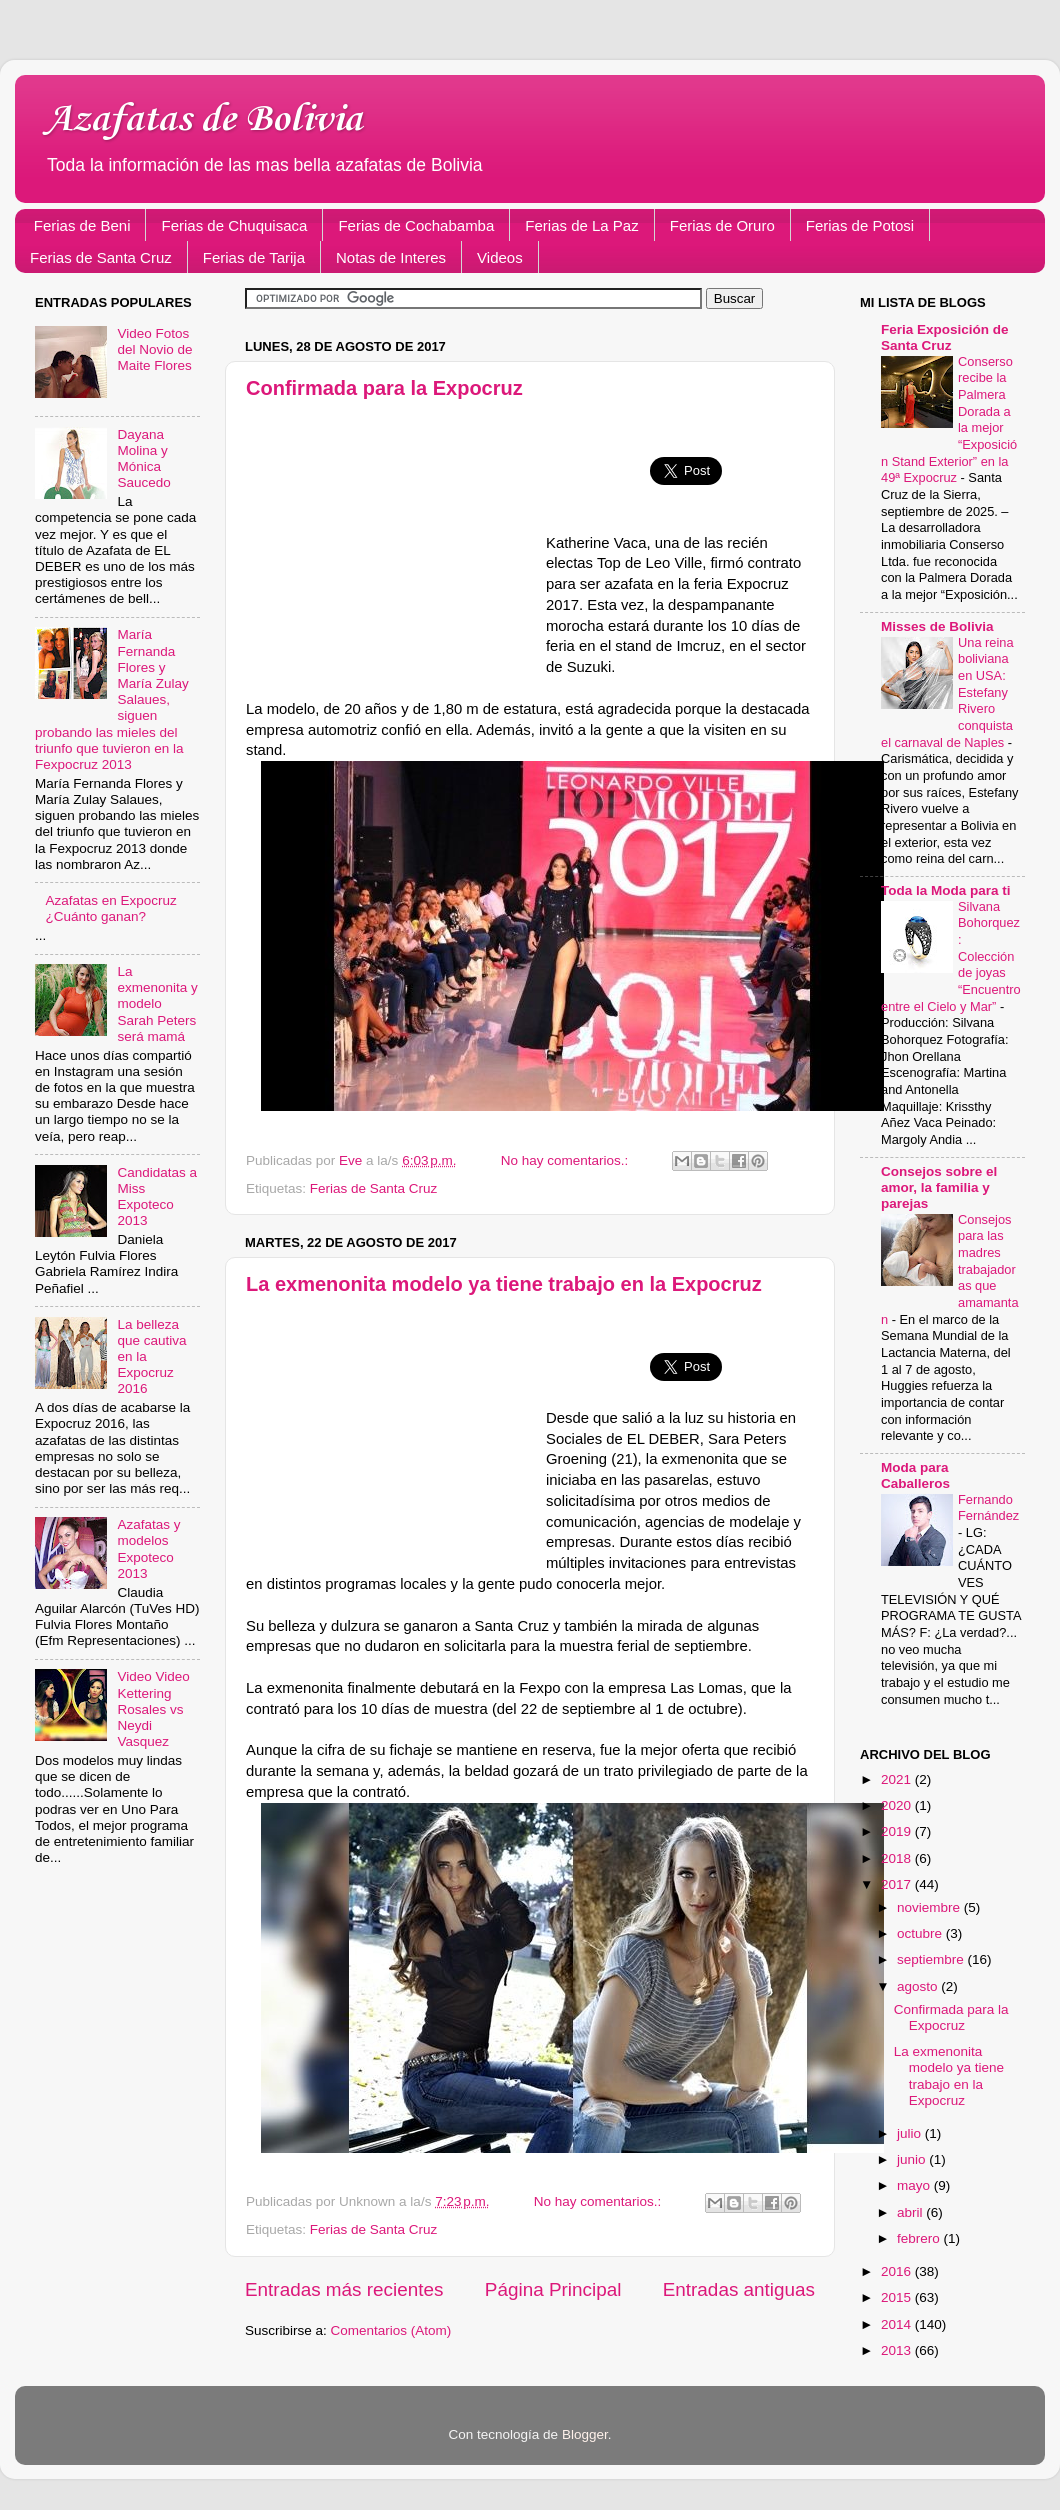 This screenshot has height=2510, width=1060. I want to click on Ferias de Chuquisaca, so click(234, 225).